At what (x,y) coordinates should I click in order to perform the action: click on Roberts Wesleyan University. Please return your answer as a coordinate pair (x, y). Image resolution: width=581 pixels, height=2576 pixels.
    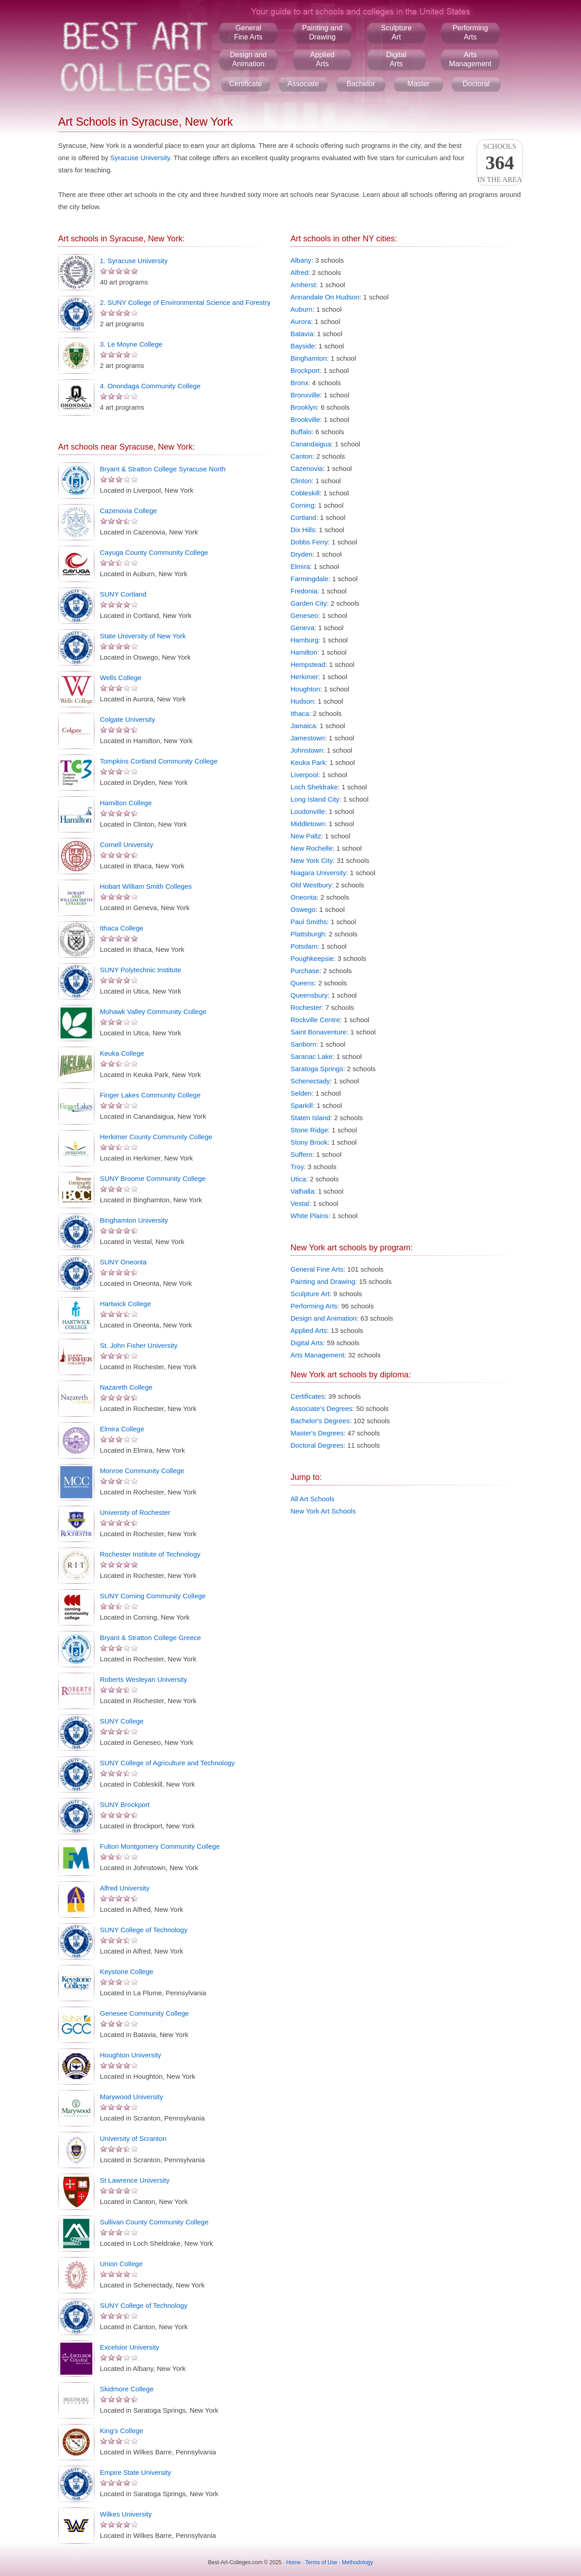
    Looking at the image, I should click on (143, 1679).